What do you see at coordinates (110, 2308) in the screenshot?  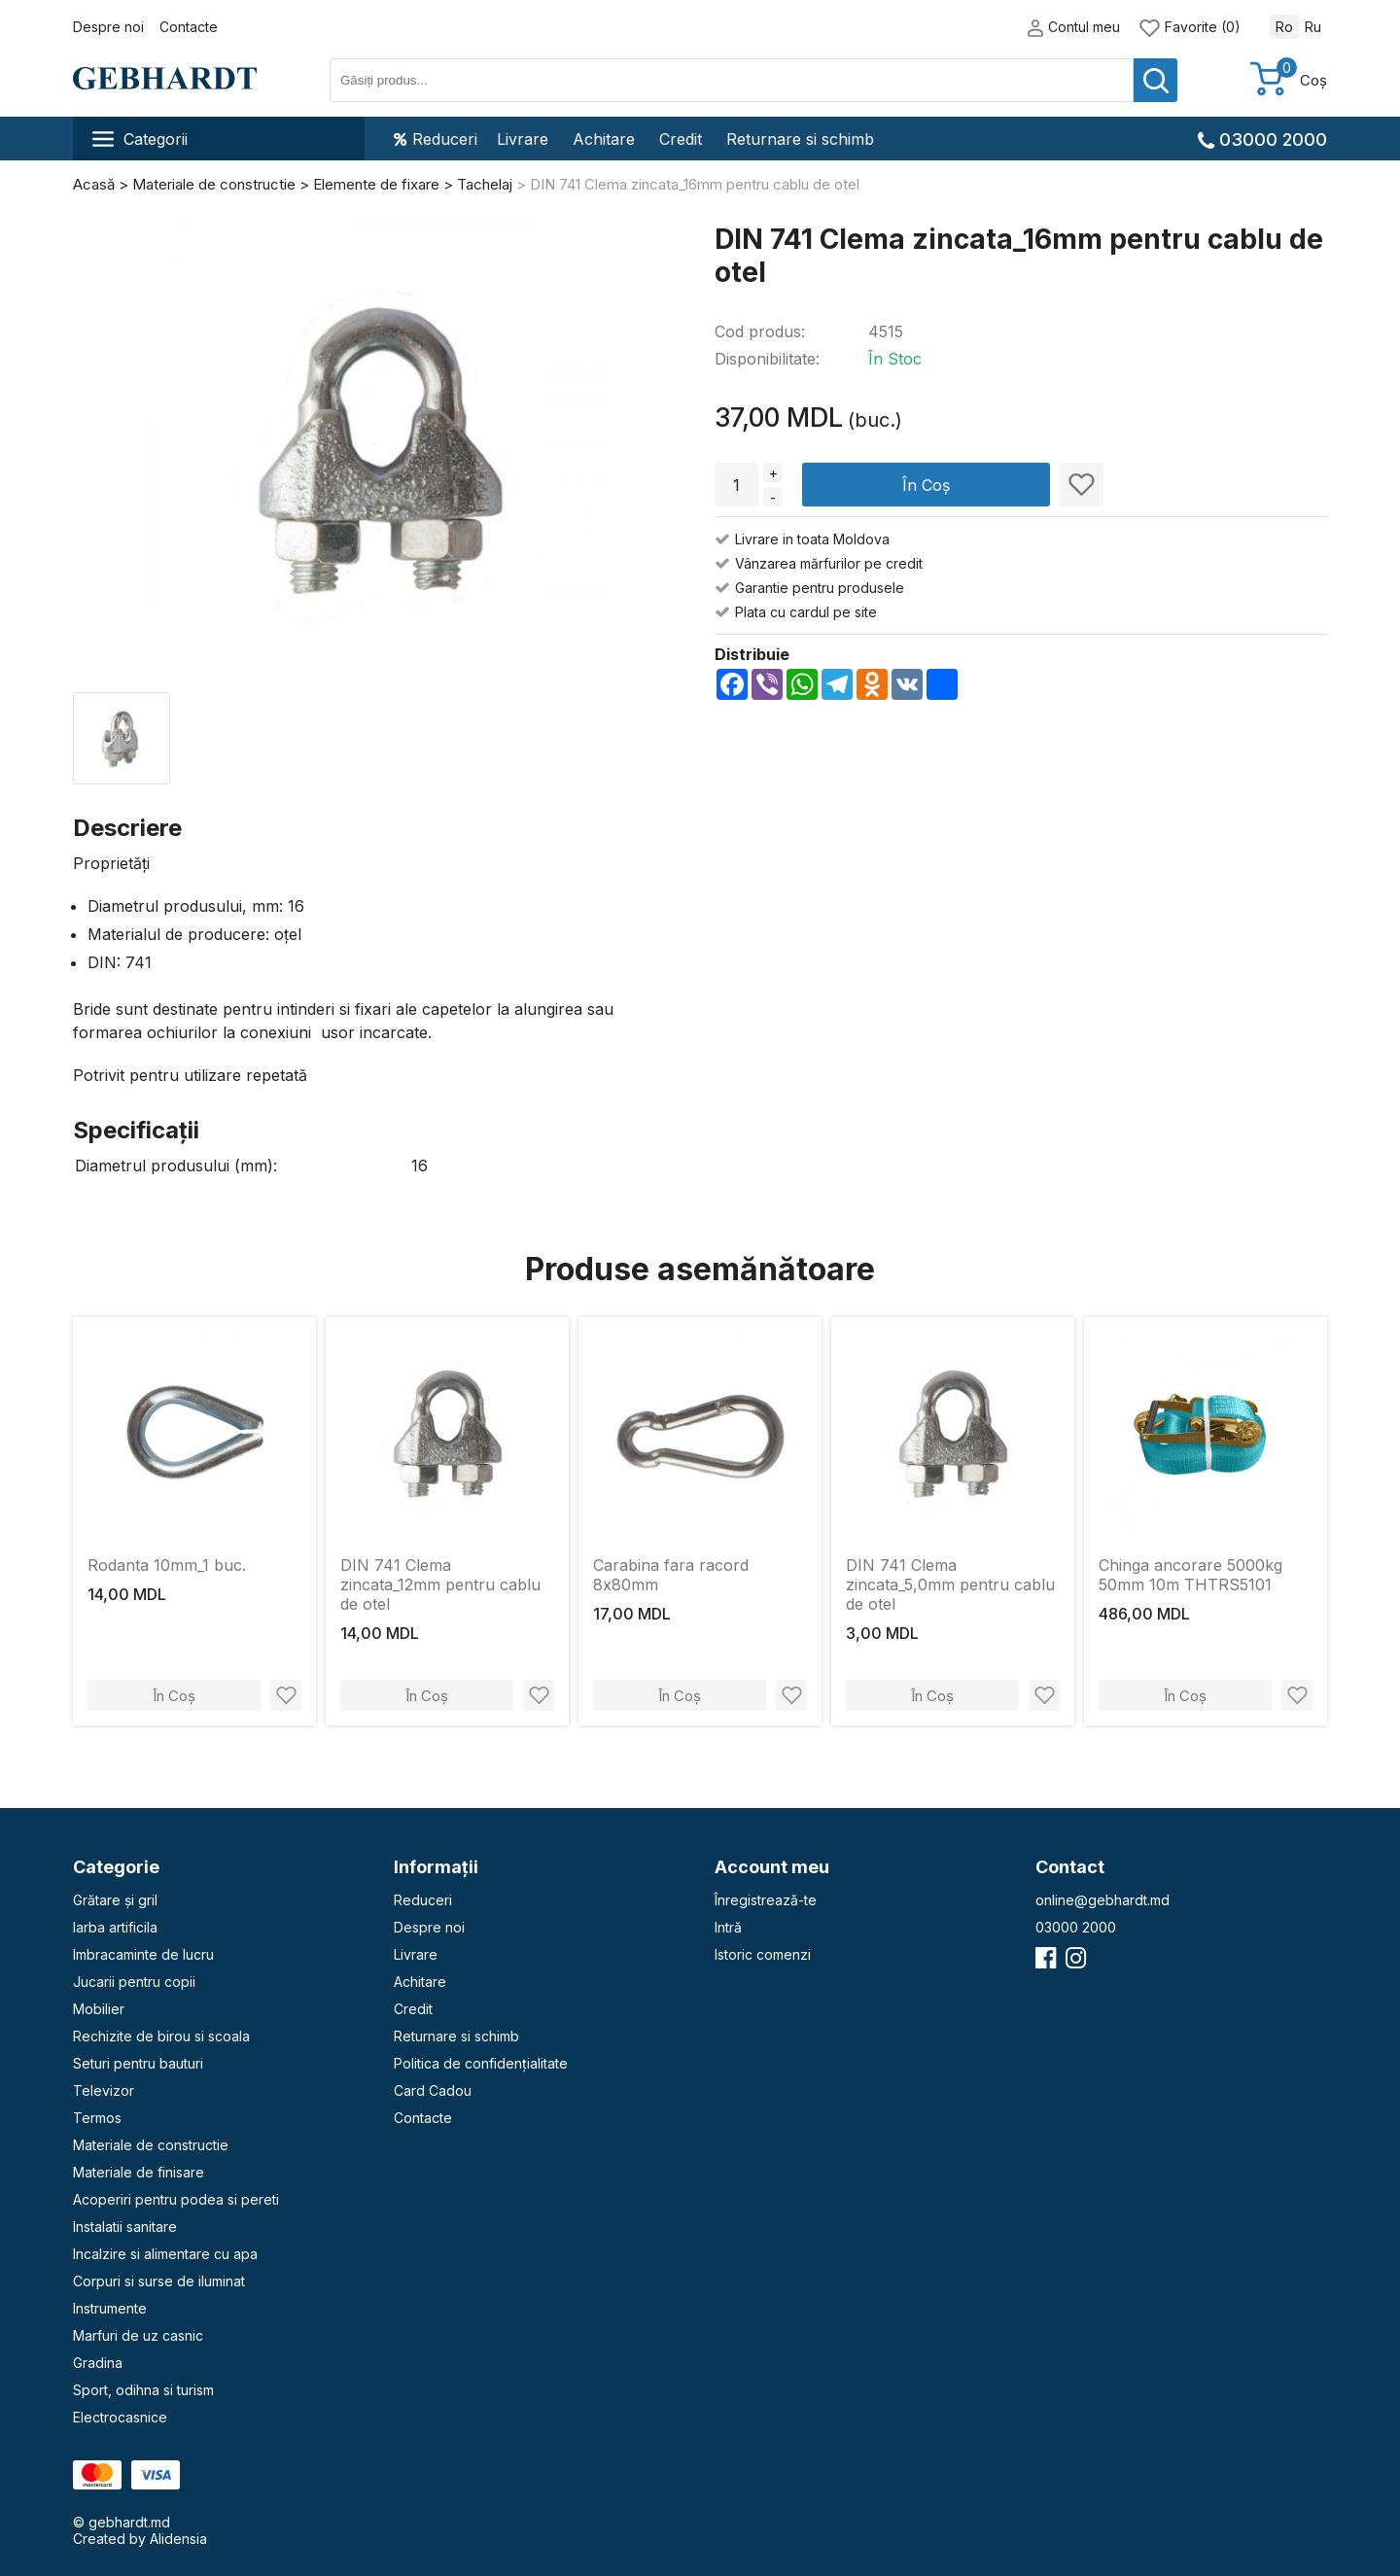 I see `Instrumente` at bounding box center [110, 2308].